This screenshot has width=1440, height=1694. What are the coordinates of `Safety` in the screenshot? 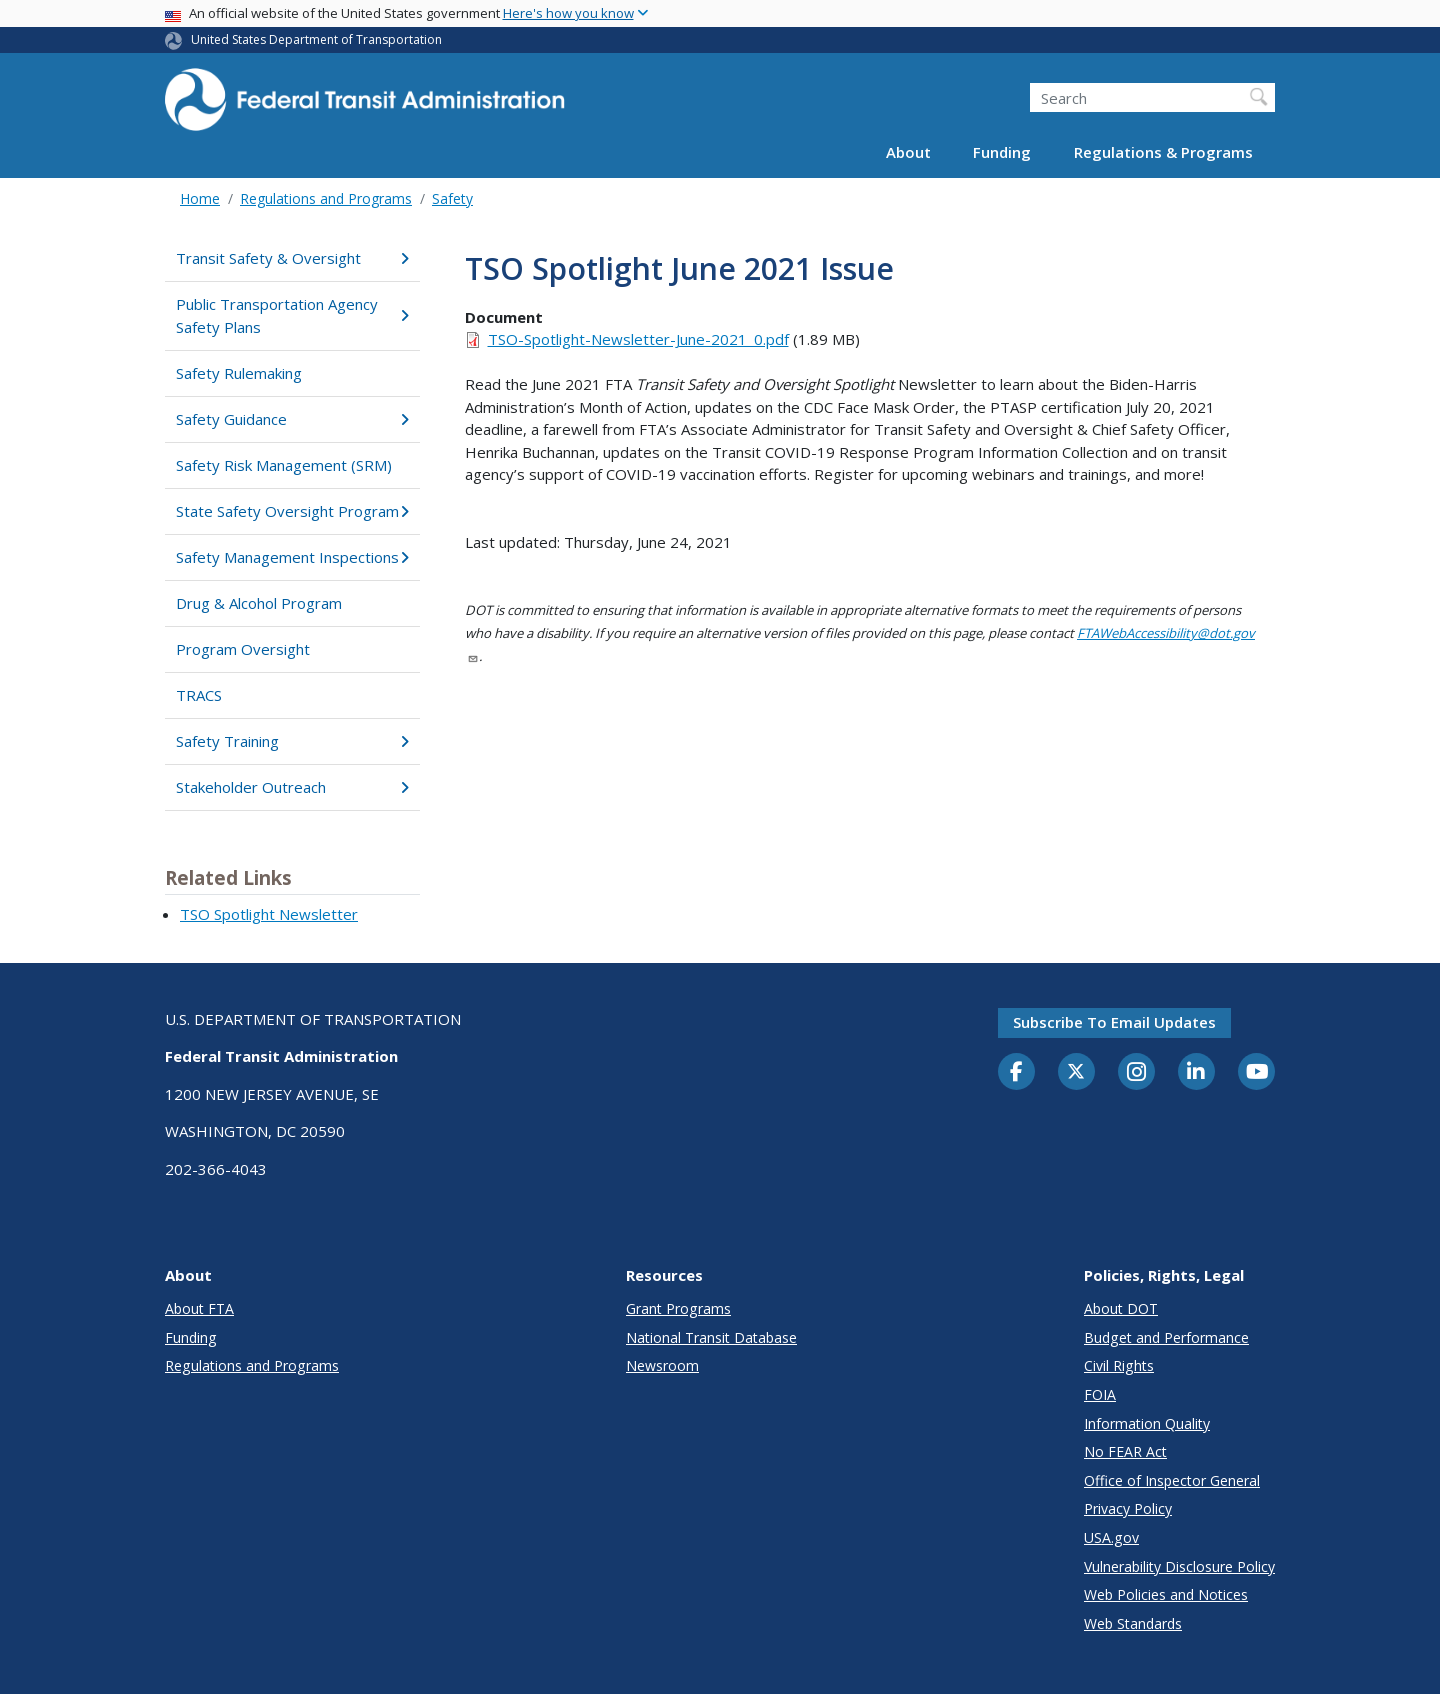 It's located at (452, 198).